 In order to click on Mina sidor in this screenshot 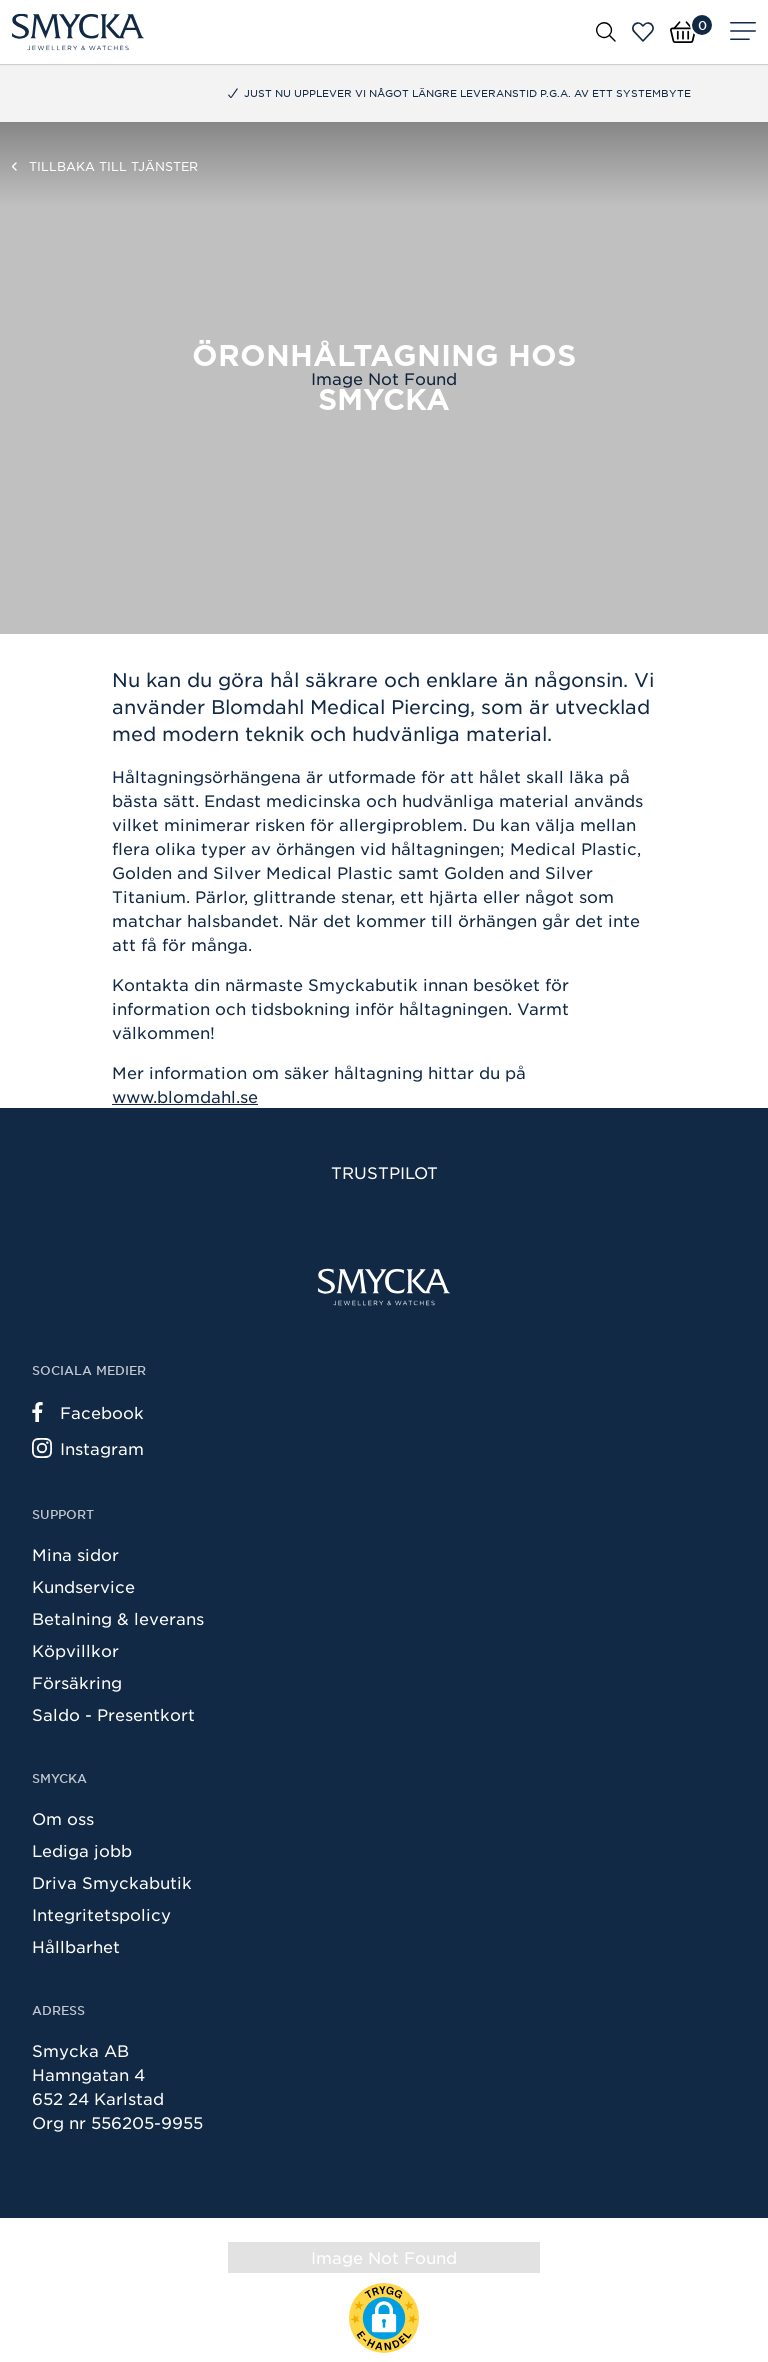, I will do `click(75, 1554)`.